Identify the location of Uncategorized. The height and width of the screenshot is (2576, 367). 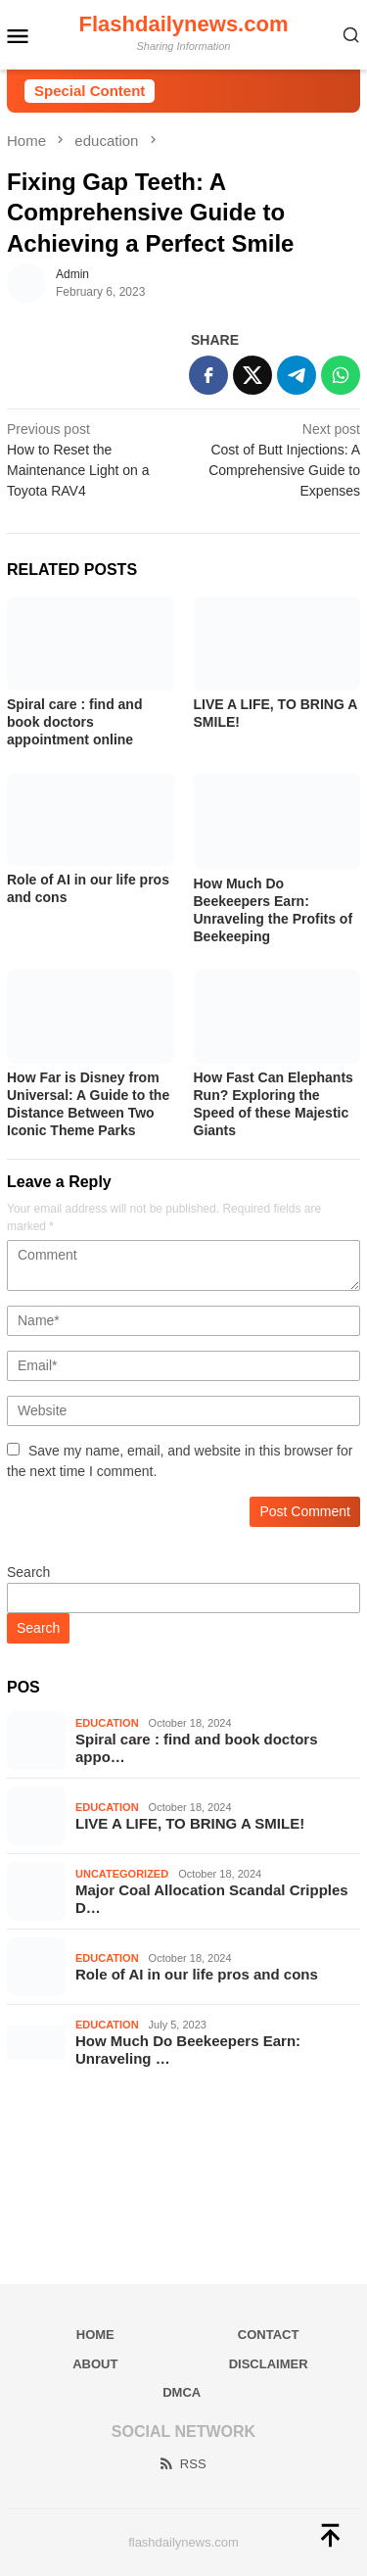
(121, 1874).